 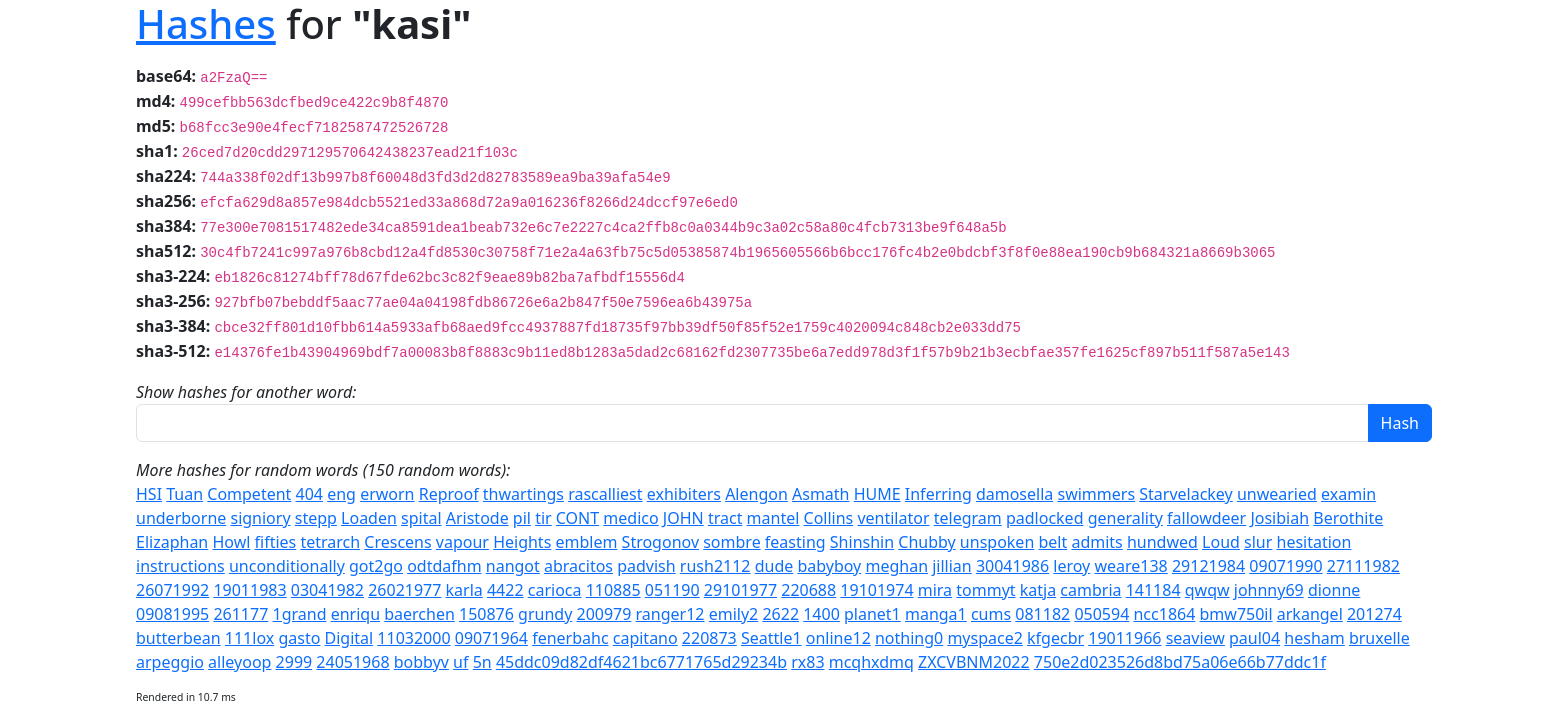 What do you see at coordinates (349, 638) in the screenshot?
I see `Digital` at bounding box center [349, 638].